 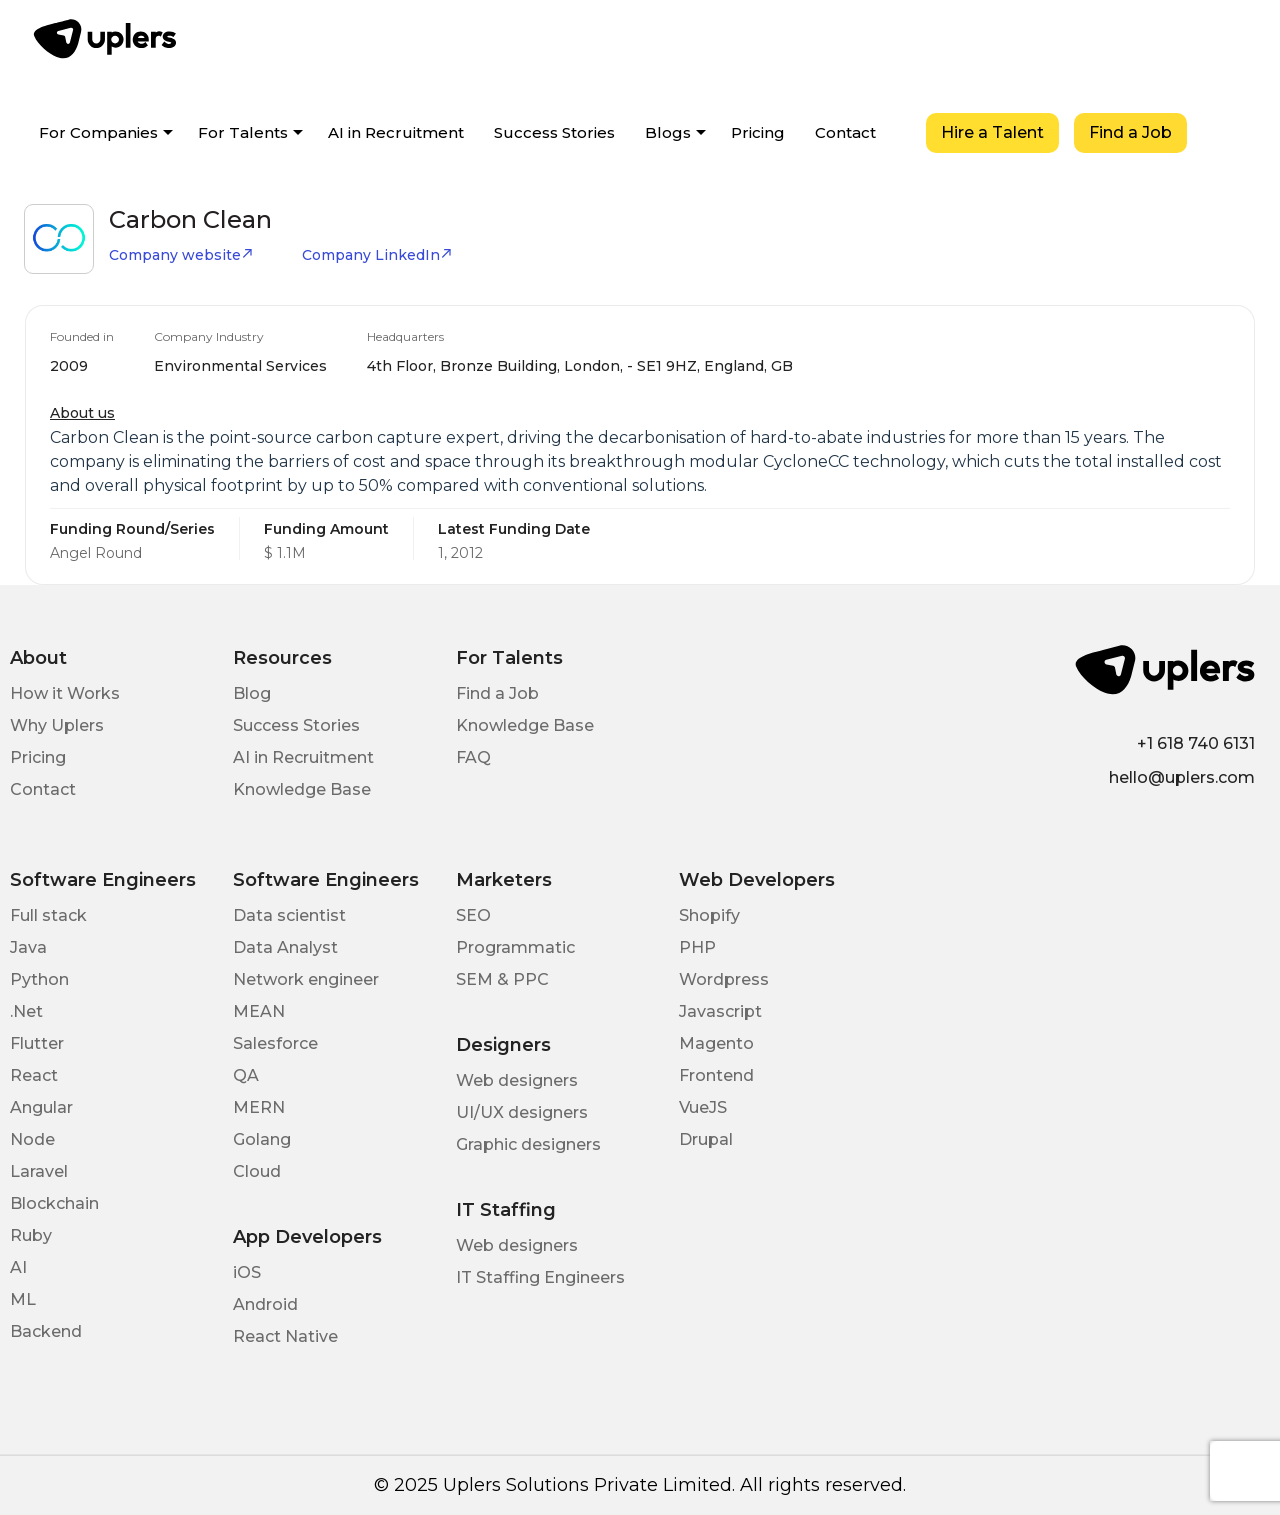 I want to click on IT Staffing Engineers, so click(x=540, y=1277).